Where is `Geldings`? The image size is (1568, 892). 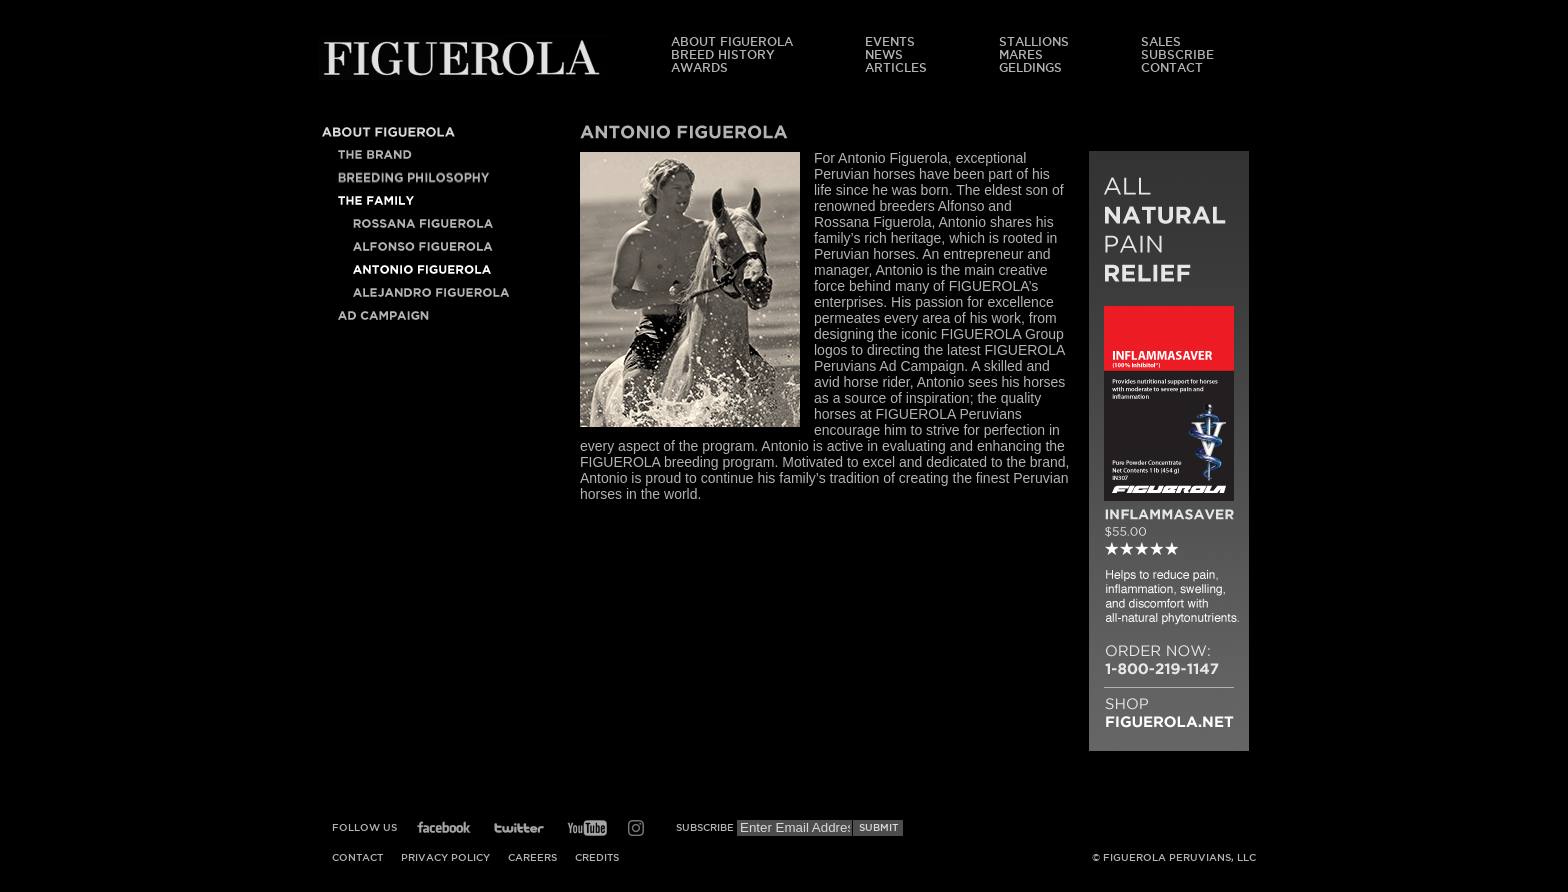
Geldings is located at coordinates (1030, 67).